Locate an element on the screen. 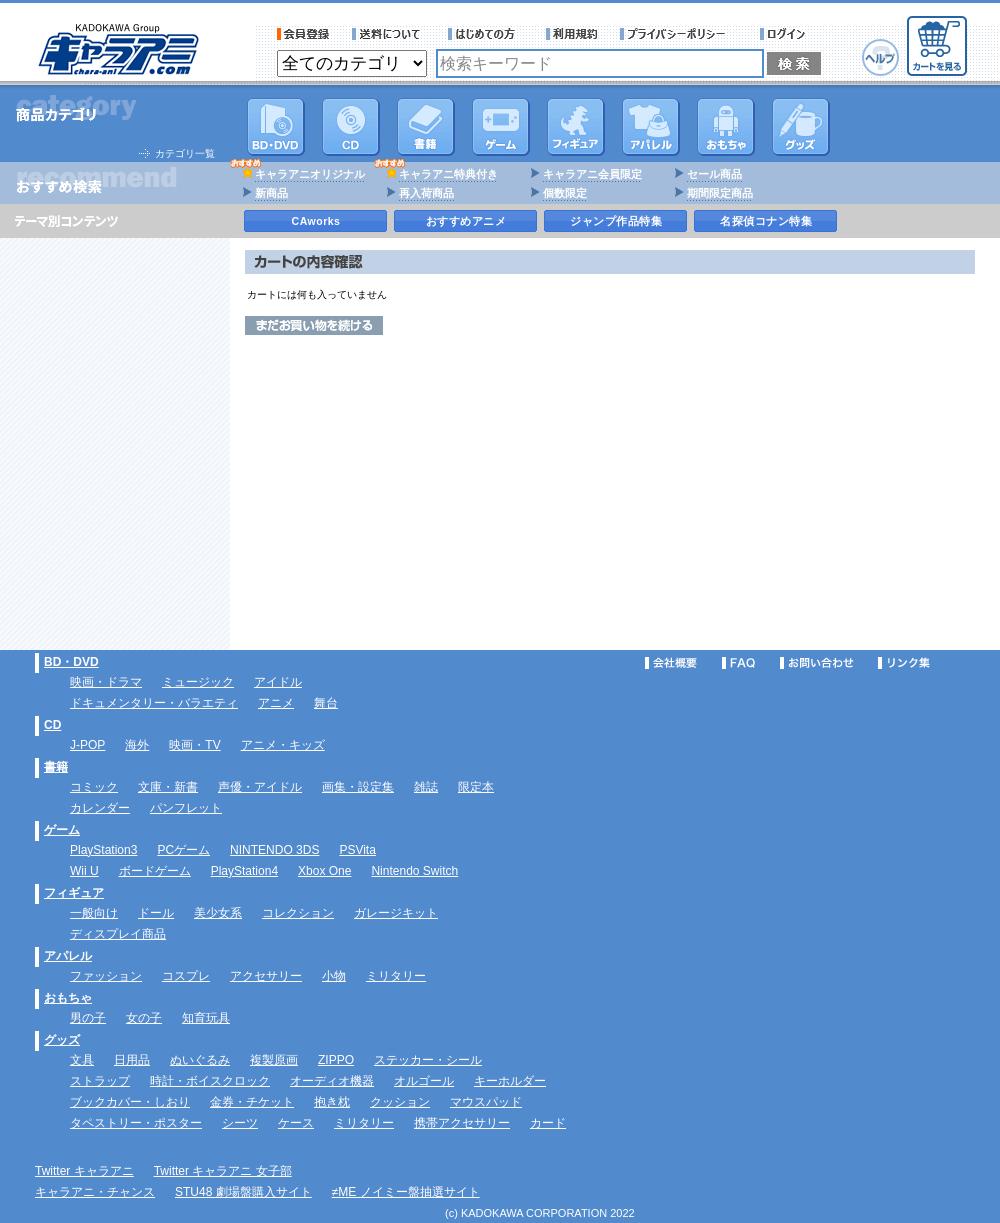  おもちゃ is located at coordinates (726, 127).